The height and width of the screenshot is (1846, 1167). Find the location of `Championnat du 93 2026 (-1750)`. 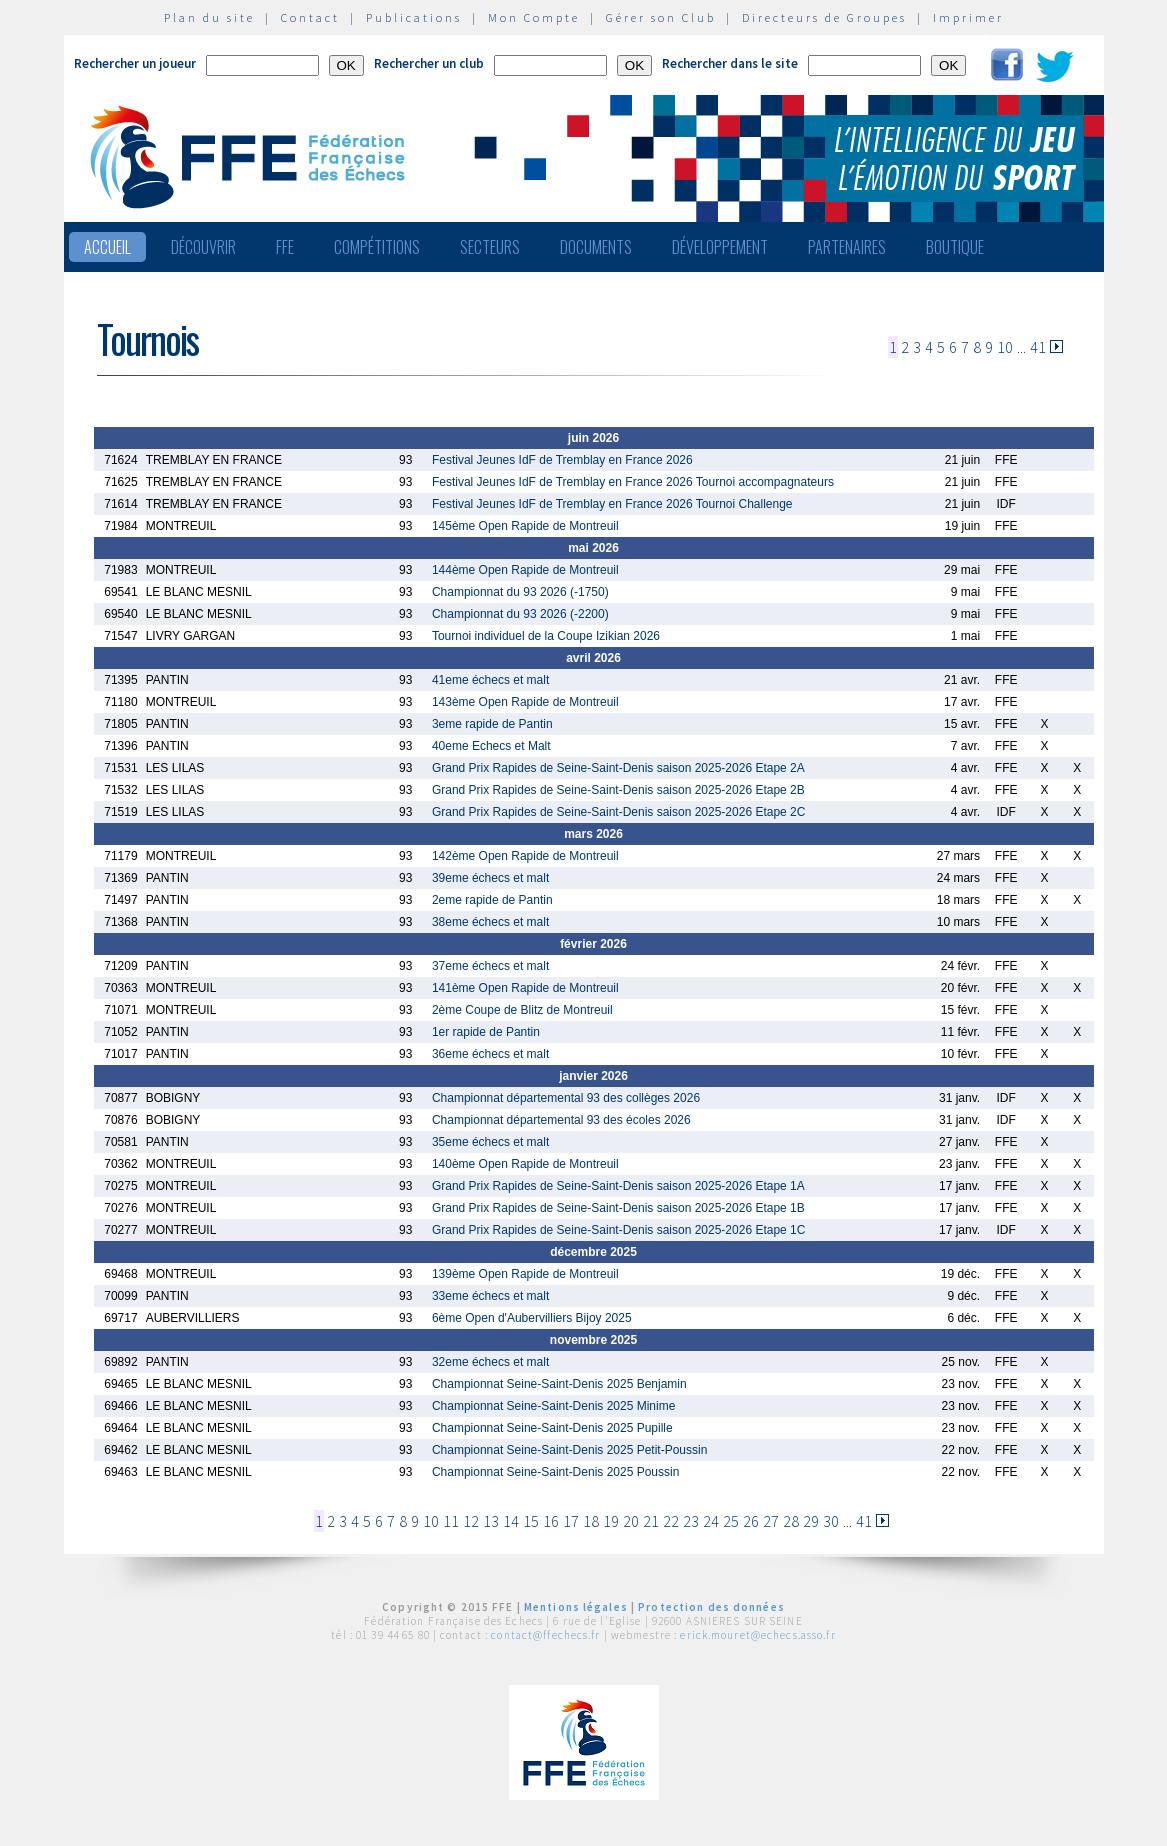

Championnat du 93 2026 (-1750) is located at coordinates (520, 592).